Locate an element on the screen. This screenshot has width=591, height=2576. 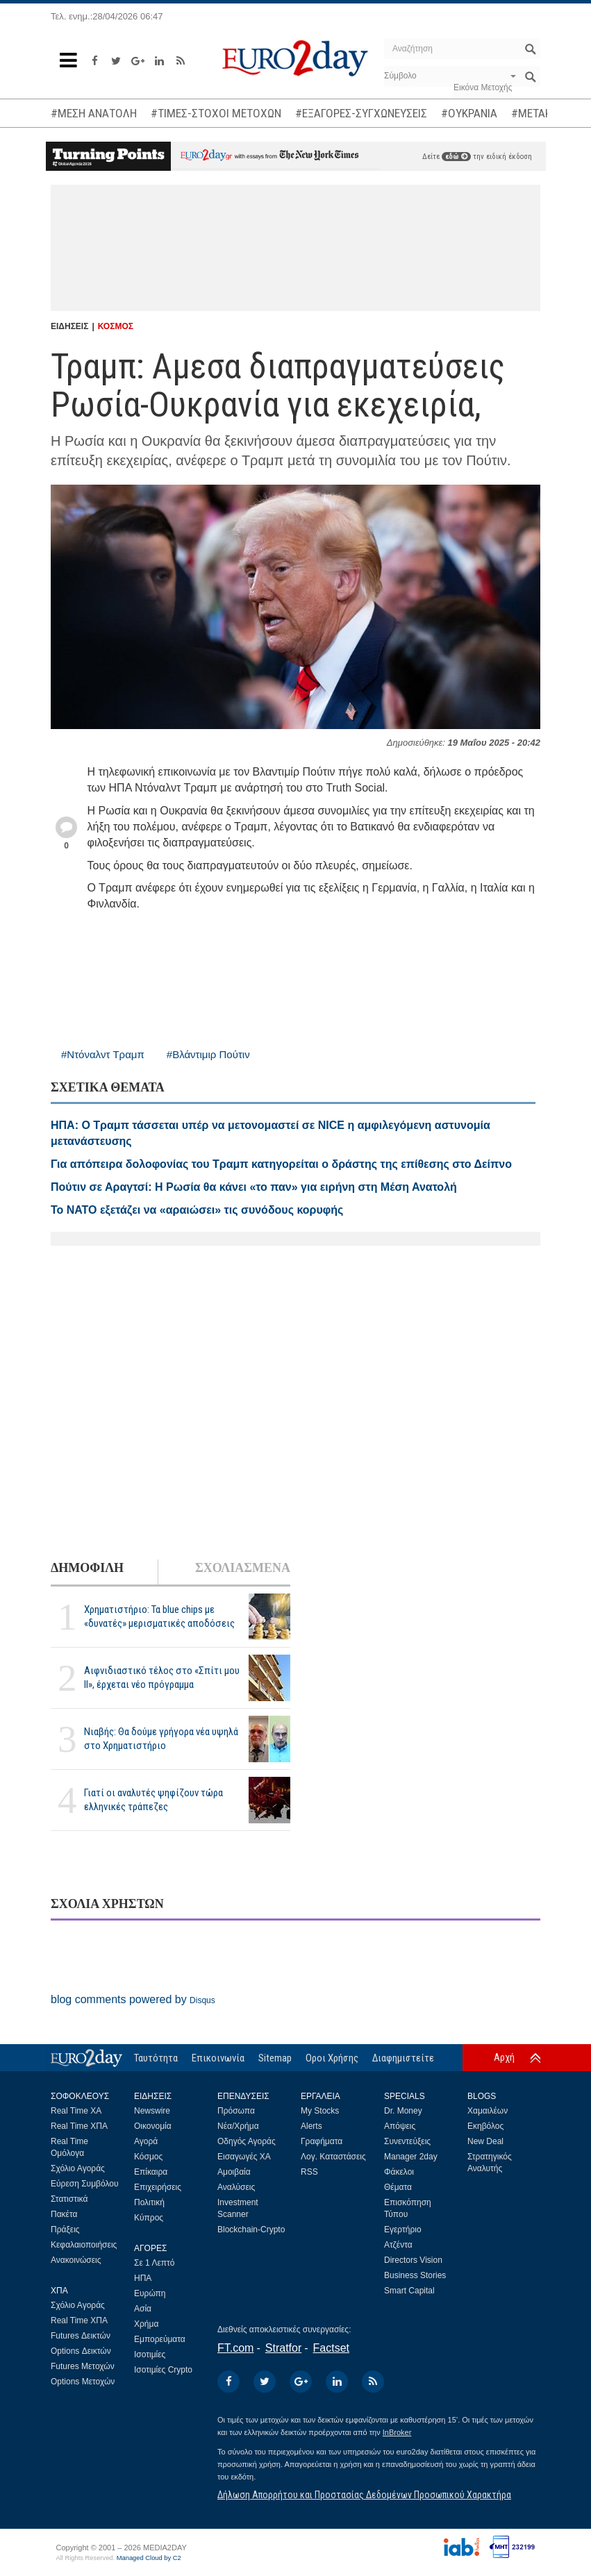
Ισοτιμίες Crypto is located at coordinates (163, 2370).